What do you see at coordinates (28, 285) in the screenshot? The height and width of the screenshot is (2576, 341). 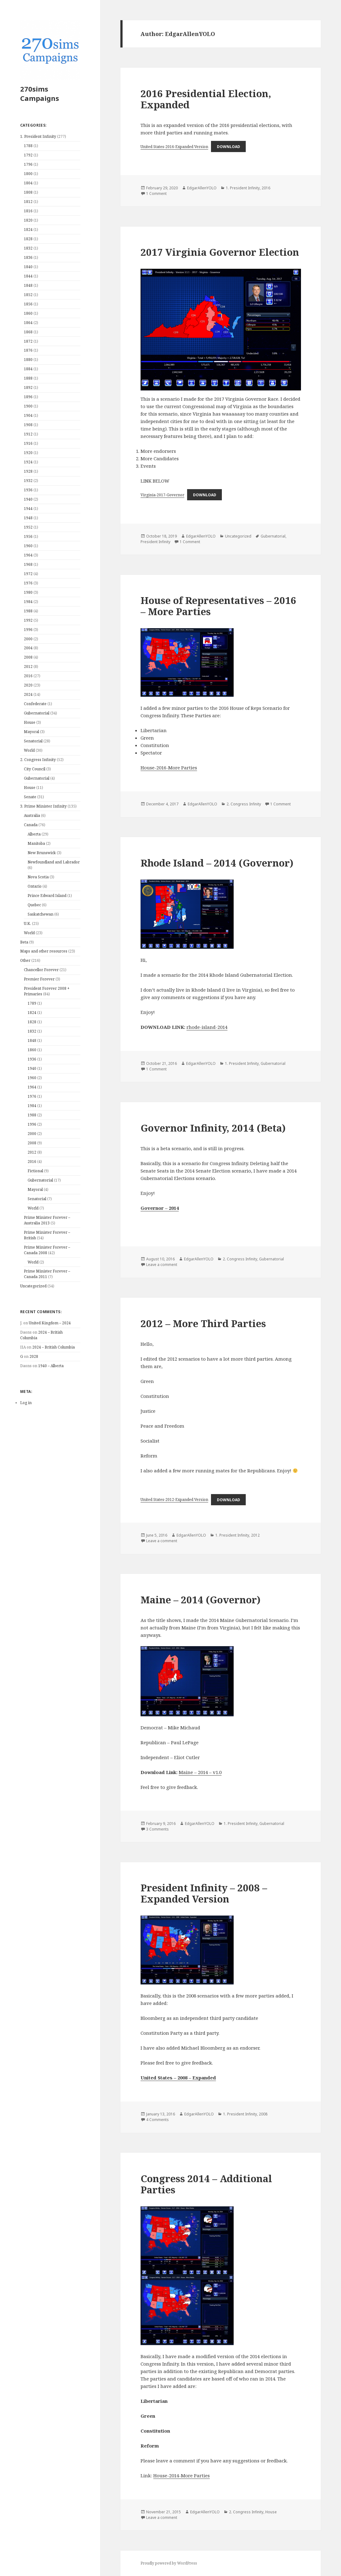 I see `1848` at bounding box center [28, 285].